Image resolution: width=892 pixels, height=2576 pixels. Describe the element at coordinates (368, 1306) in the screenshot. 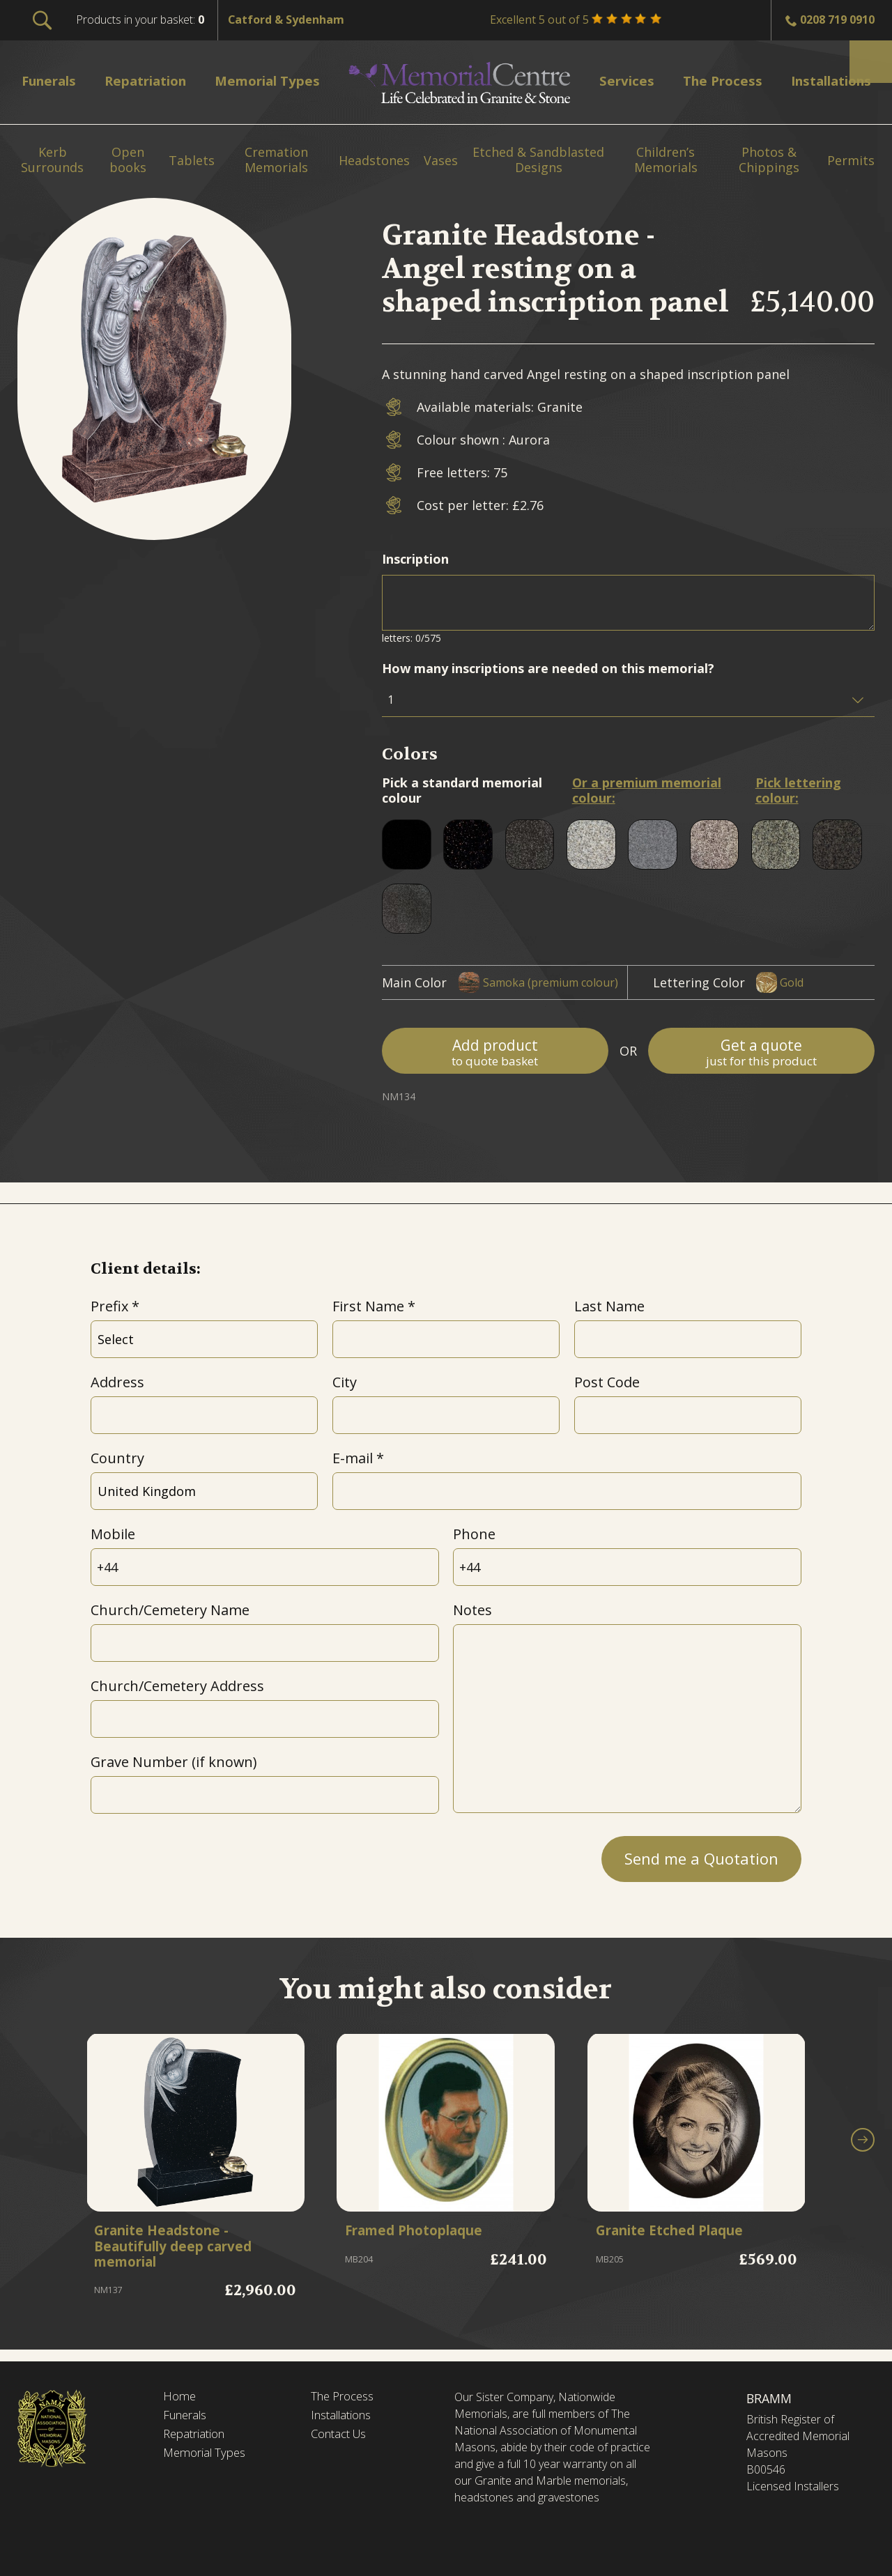

I see `First Name` at that location.